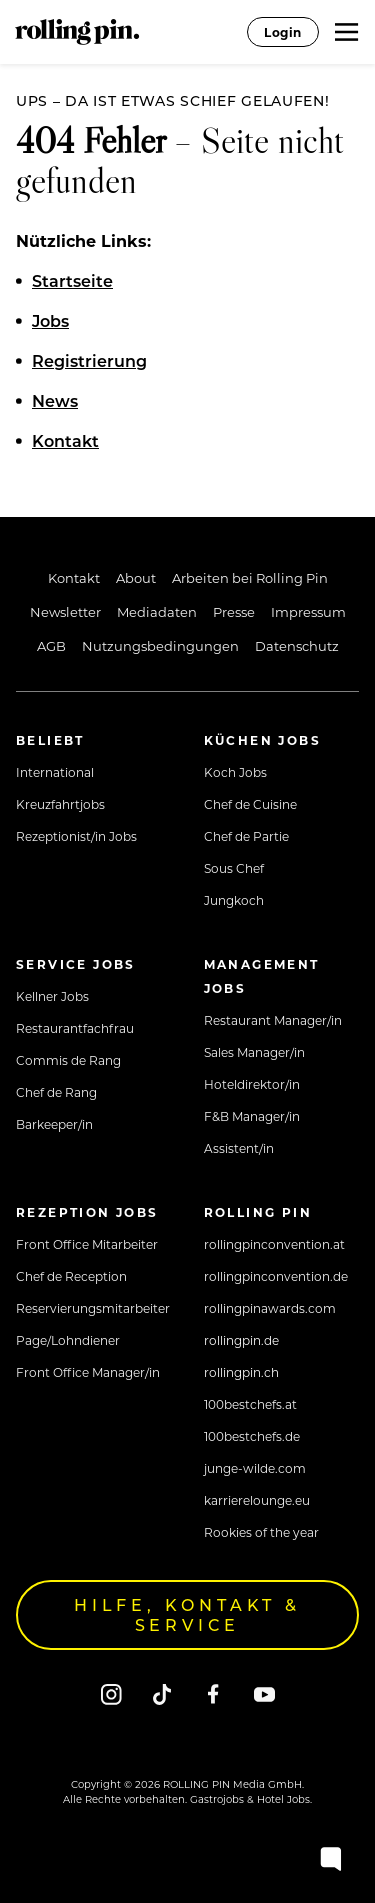  What do you see at coordinates (250, 1404) in the screenshot?
I see `100bestchefs.at` at bounding box center [250, 1404].